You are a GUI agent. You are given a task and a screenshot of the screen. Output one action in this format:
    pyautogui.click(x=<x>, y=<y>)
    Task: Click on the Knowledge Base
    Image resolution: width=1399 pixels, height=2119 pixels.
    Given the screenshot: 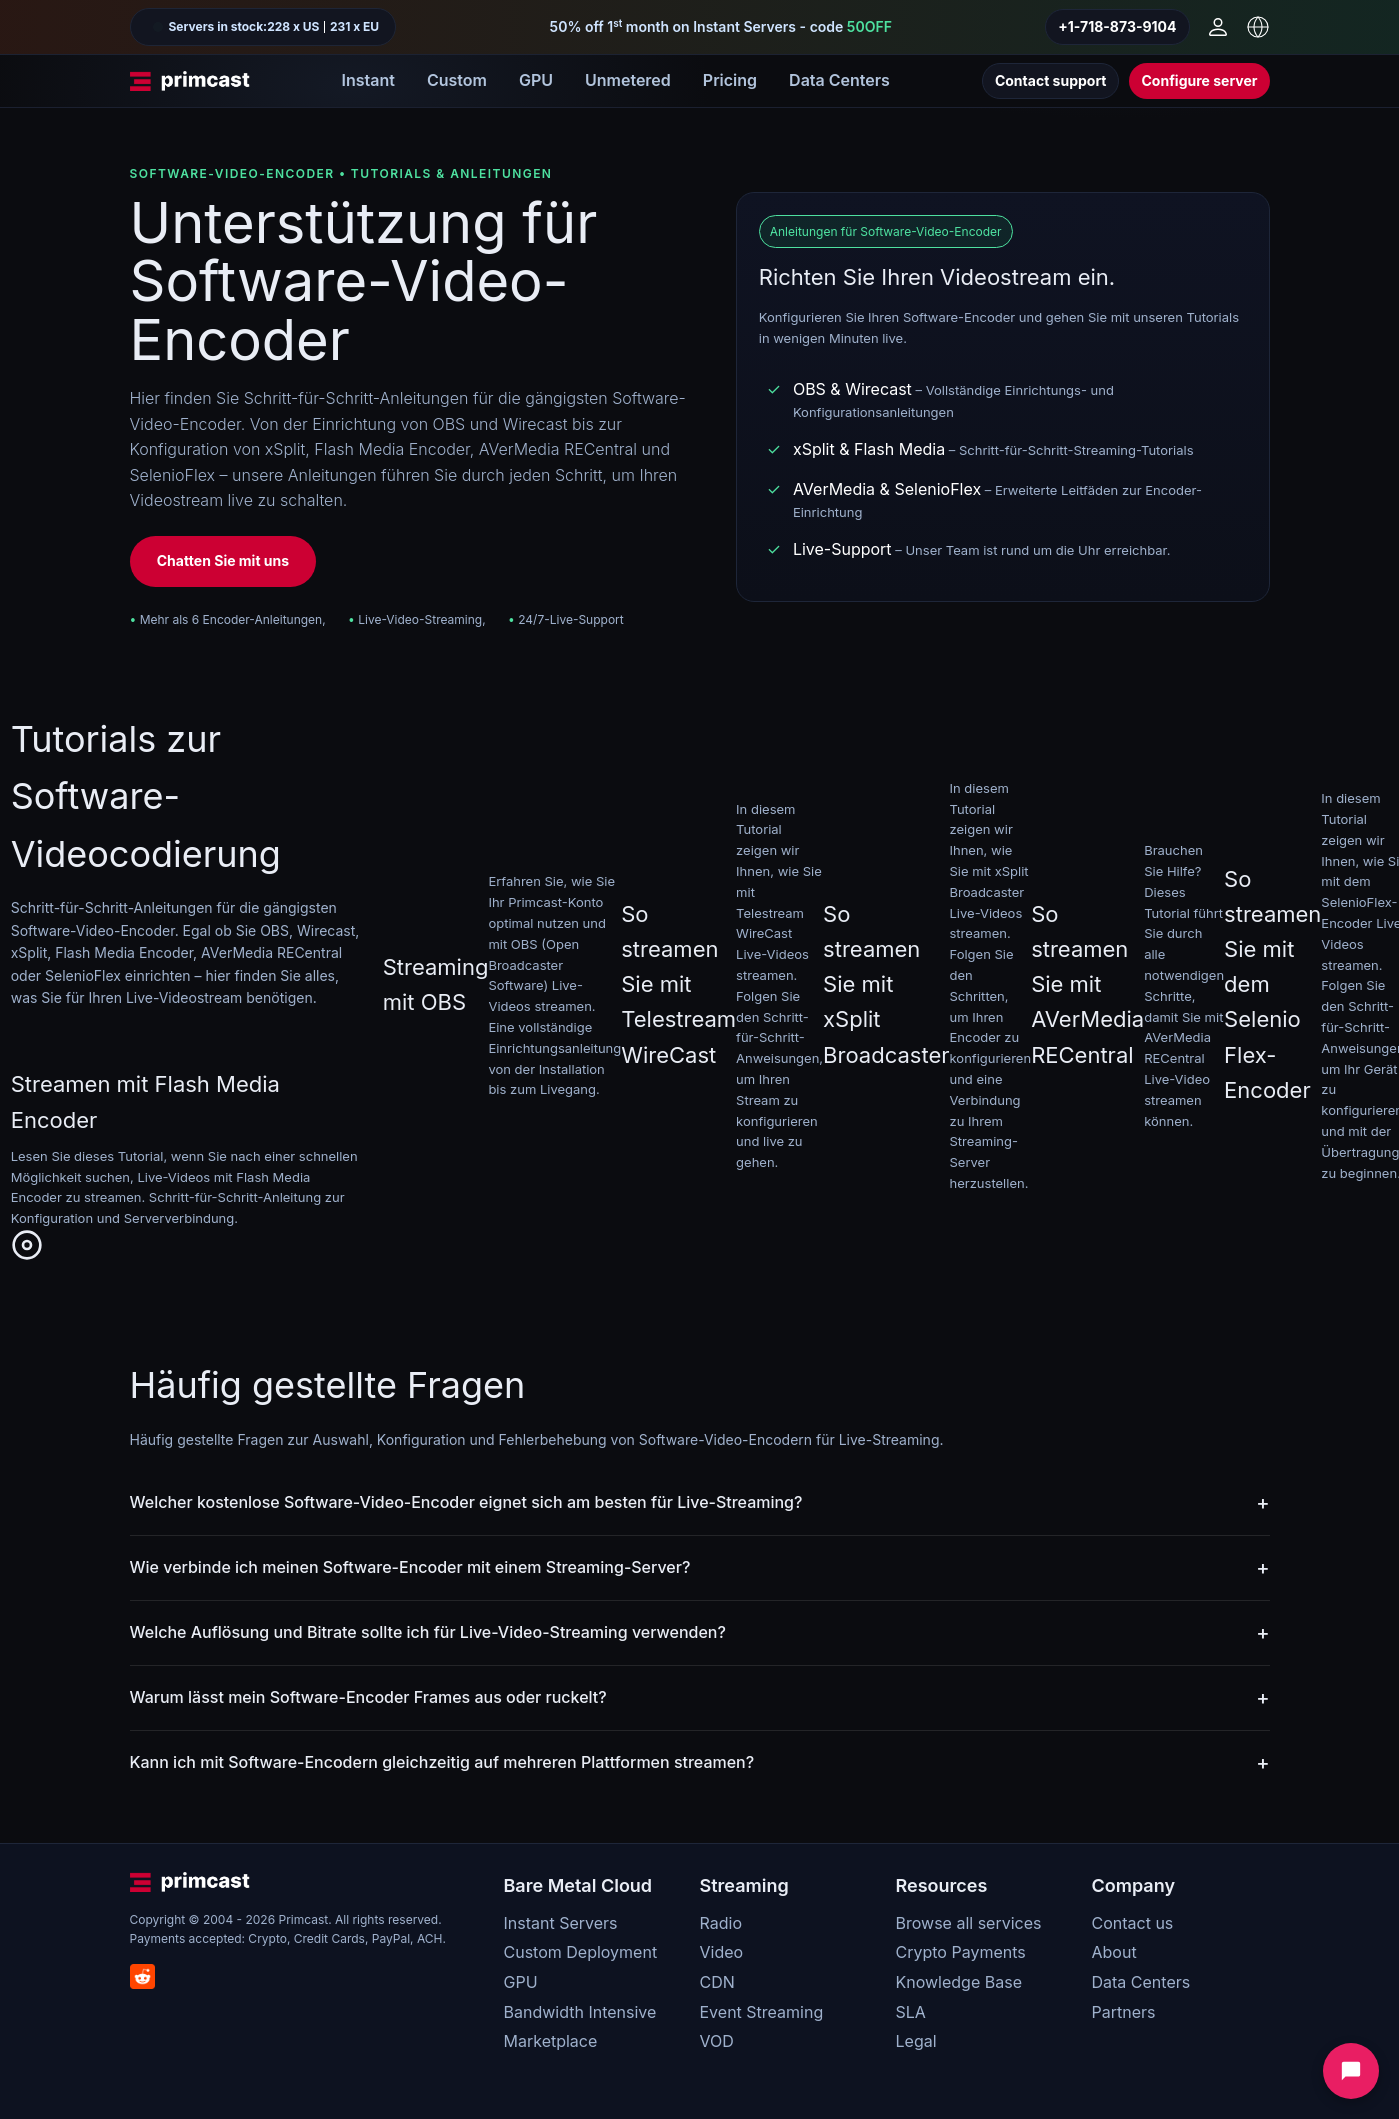 What is the action you would take?
    pyautogui.click(x=959, y=1982)
    